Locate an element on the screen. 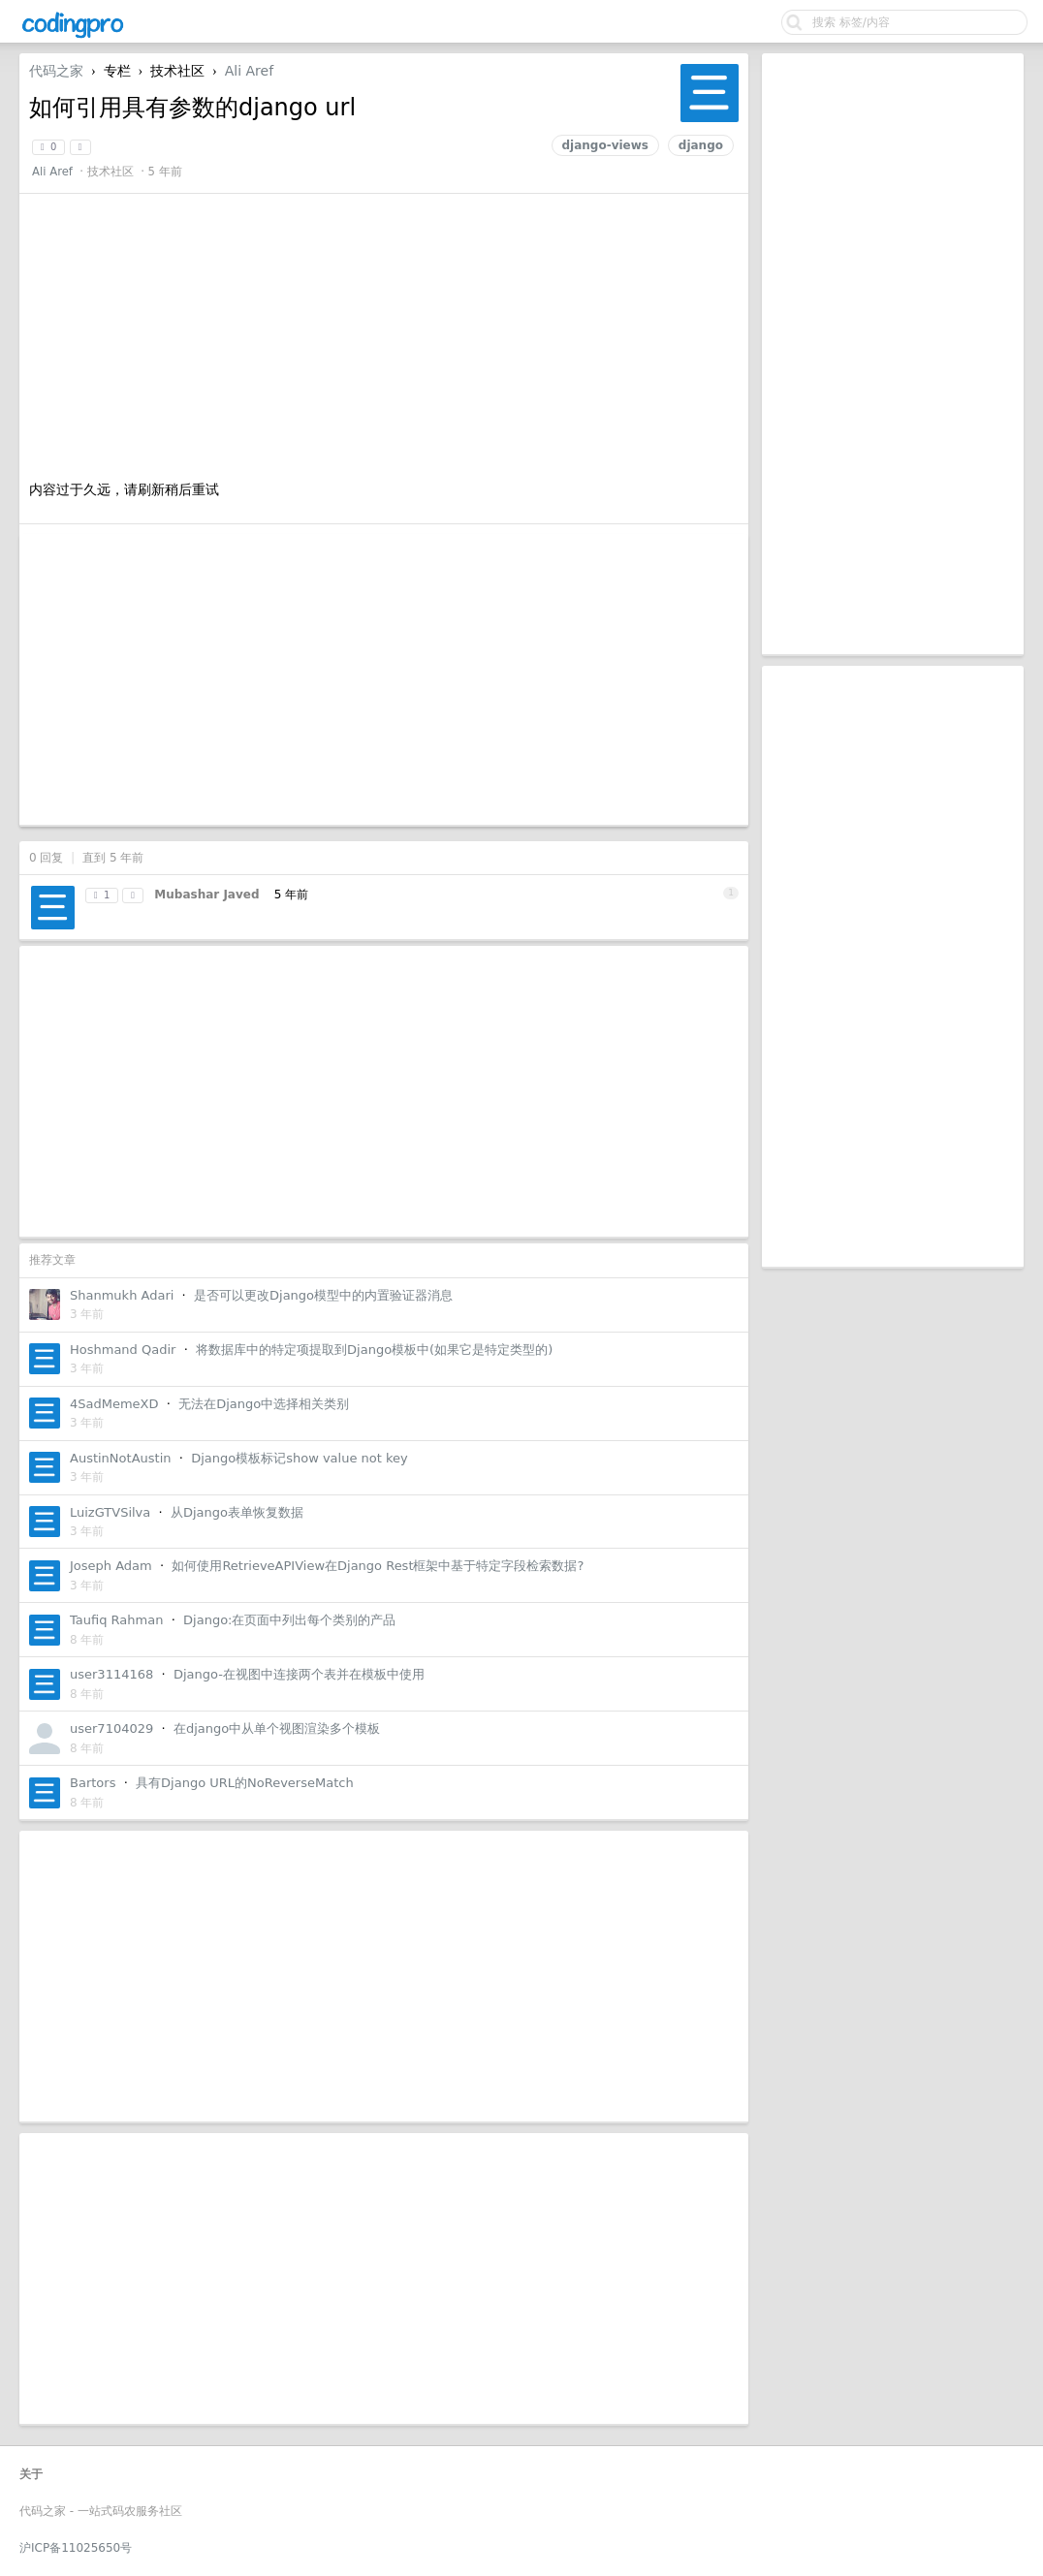  AustinNotAustin is located at coordinates (120, 1458).